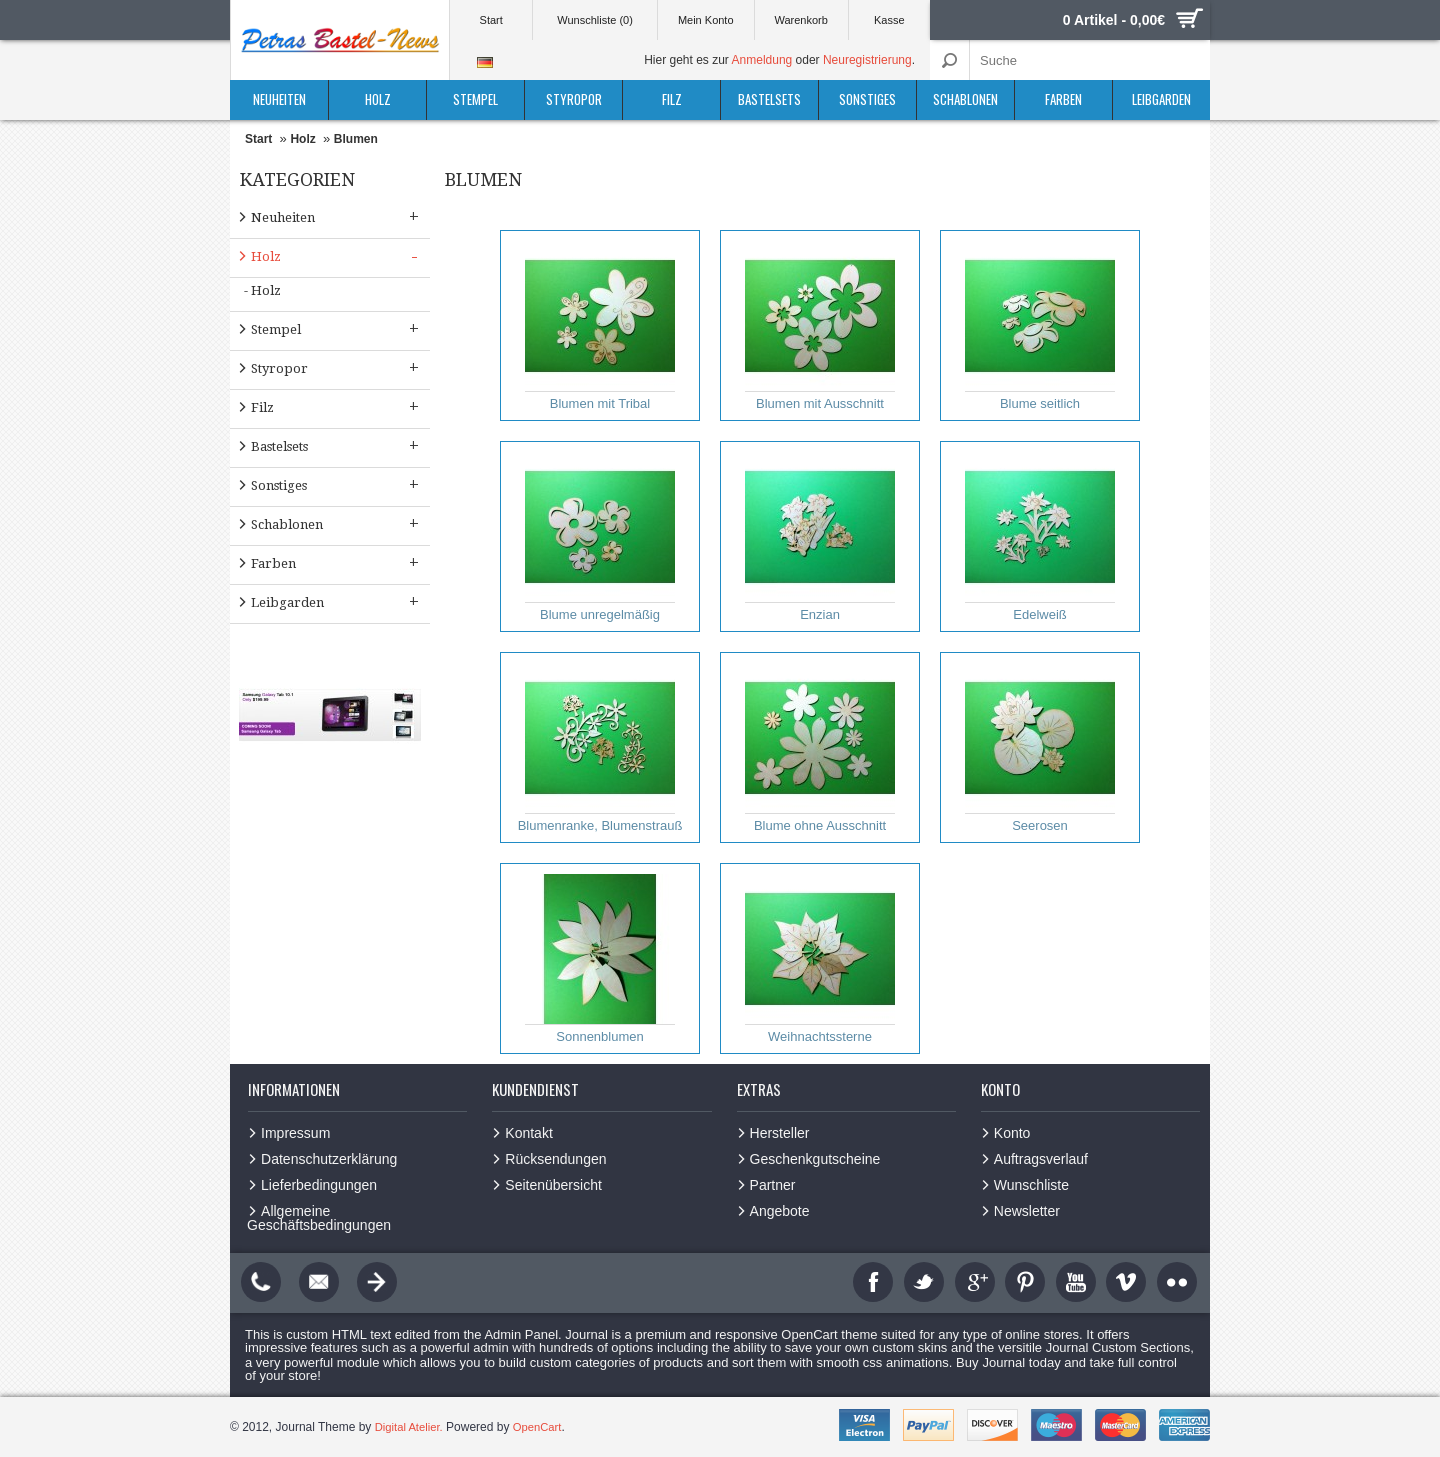  I want to click on Bastelsets, so click(769, 99).